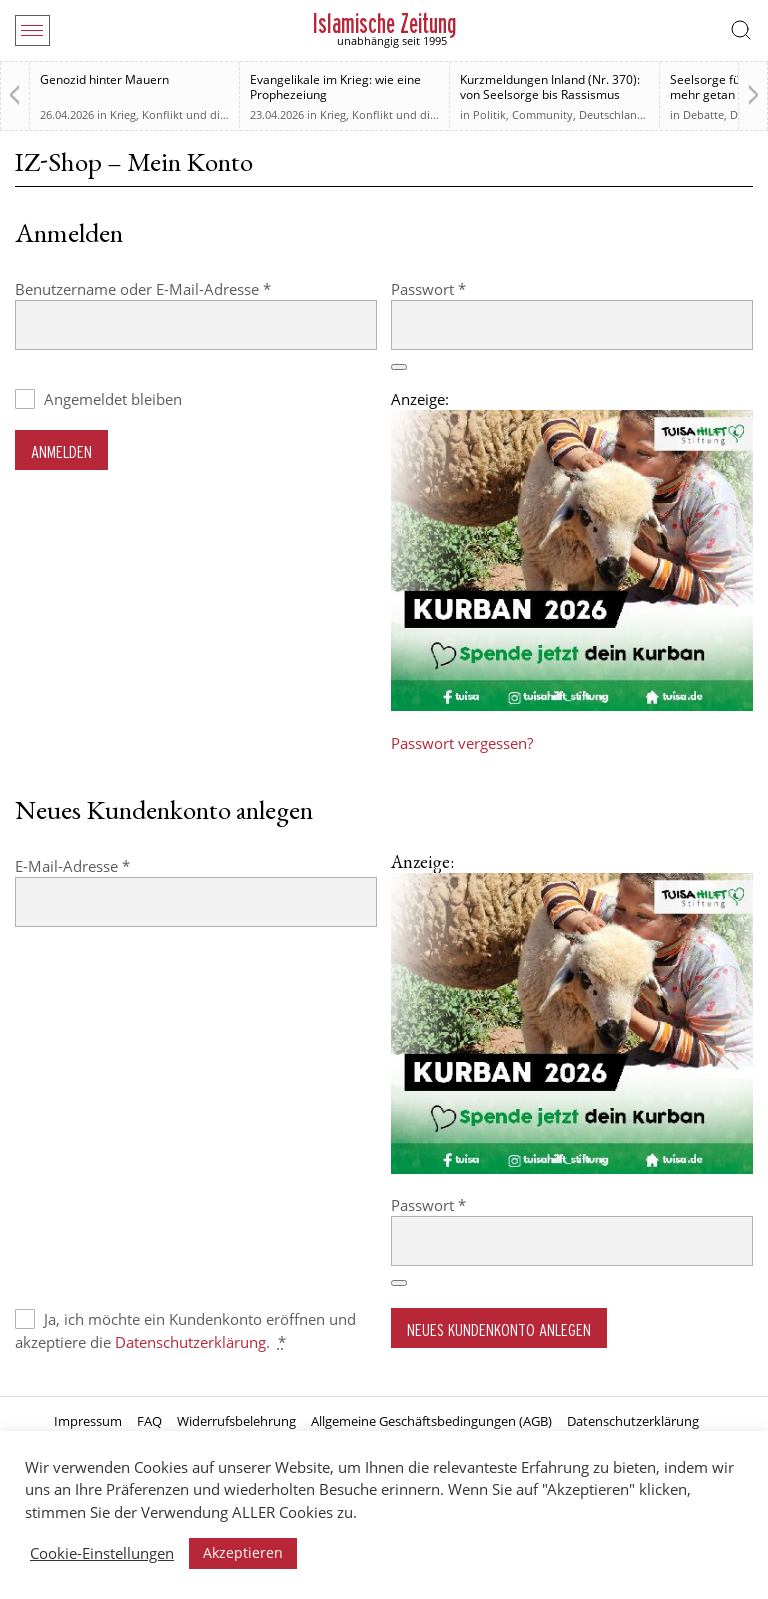 The height and width of the screenshot is (1599, 768). Describe the element at coordinates (190, 1342) in the screenshot. I see `Datenschutzerklärung` at that location.